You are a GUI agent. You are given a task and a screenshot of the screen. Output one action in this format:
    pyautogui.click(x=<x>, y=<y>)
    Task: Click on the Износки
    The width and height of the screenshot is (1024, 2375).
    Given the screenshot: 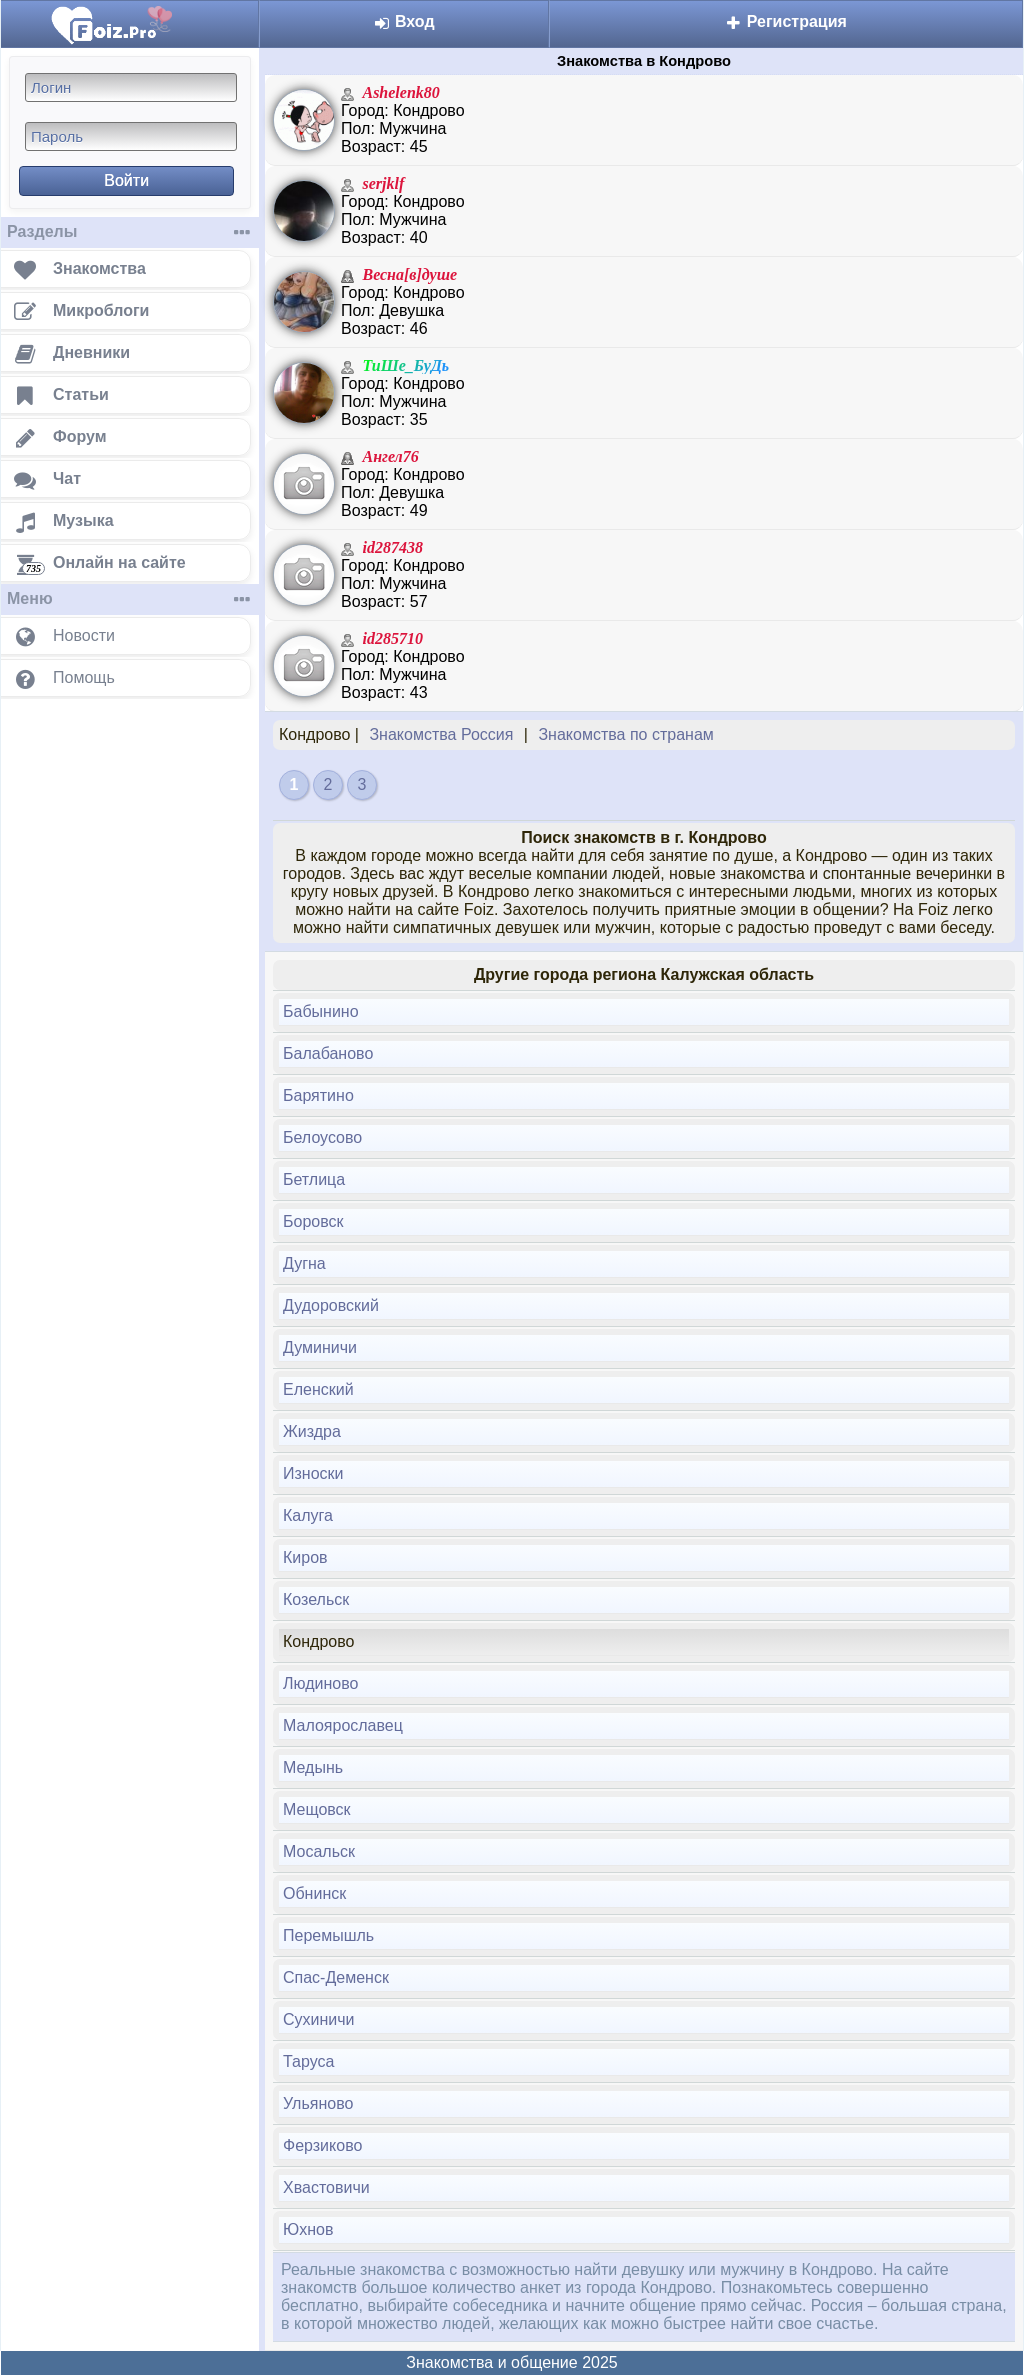 What is the action you would take?
    pyautogui.click(x=313, y=1473)
    